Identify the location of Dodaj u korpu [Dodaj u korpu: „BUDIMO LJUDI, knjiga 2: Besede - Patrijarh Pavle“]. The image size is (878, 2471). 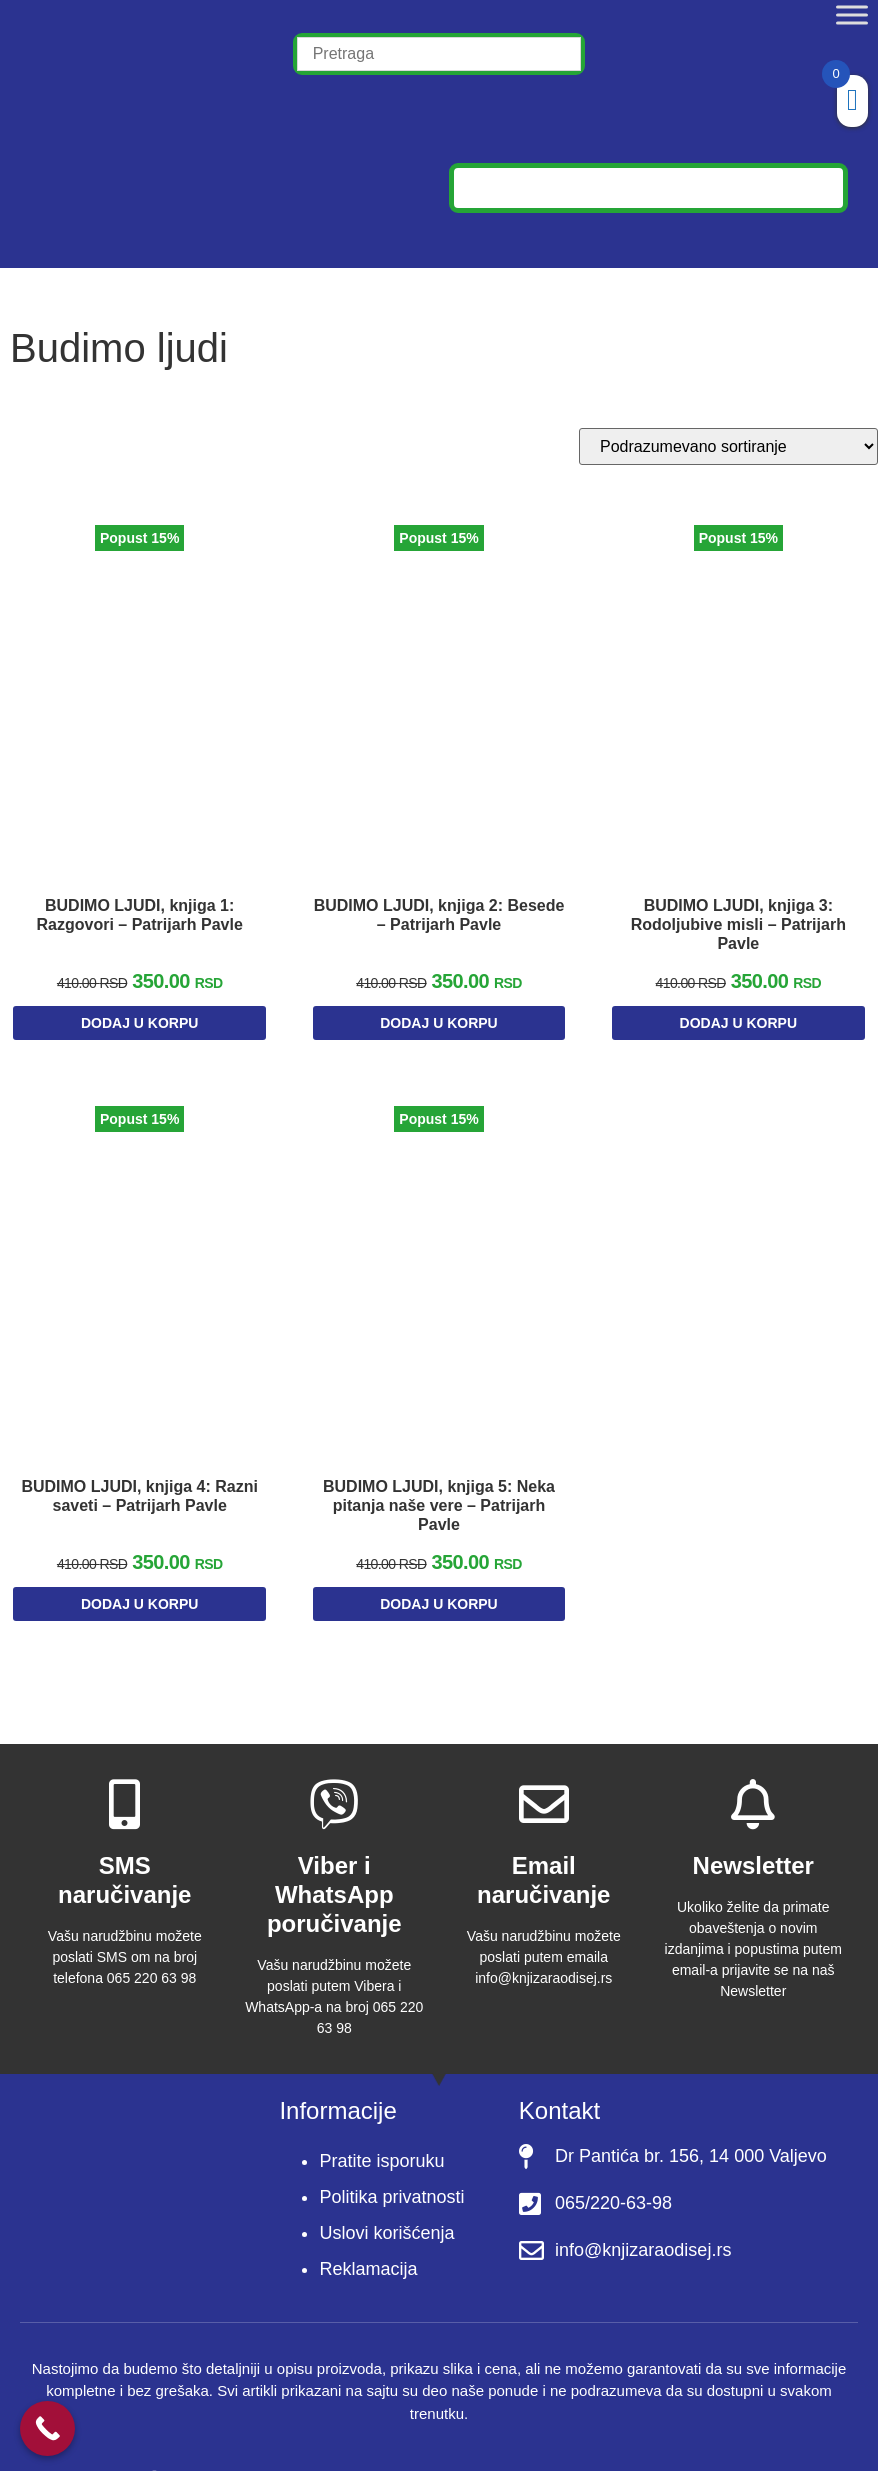
(438, 1010).